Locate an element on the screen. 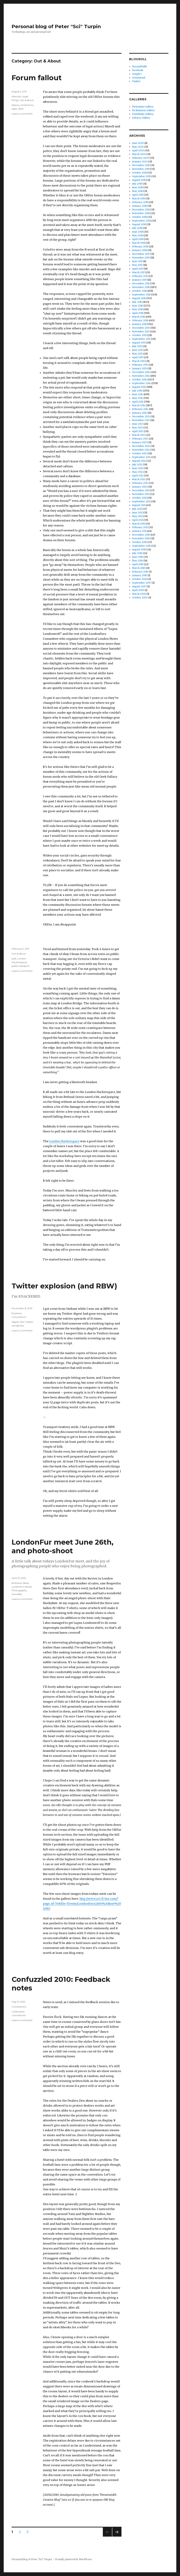 The height and width of the screenshot is (2576, 180). January 2011 is located at coordinates (139, 531).